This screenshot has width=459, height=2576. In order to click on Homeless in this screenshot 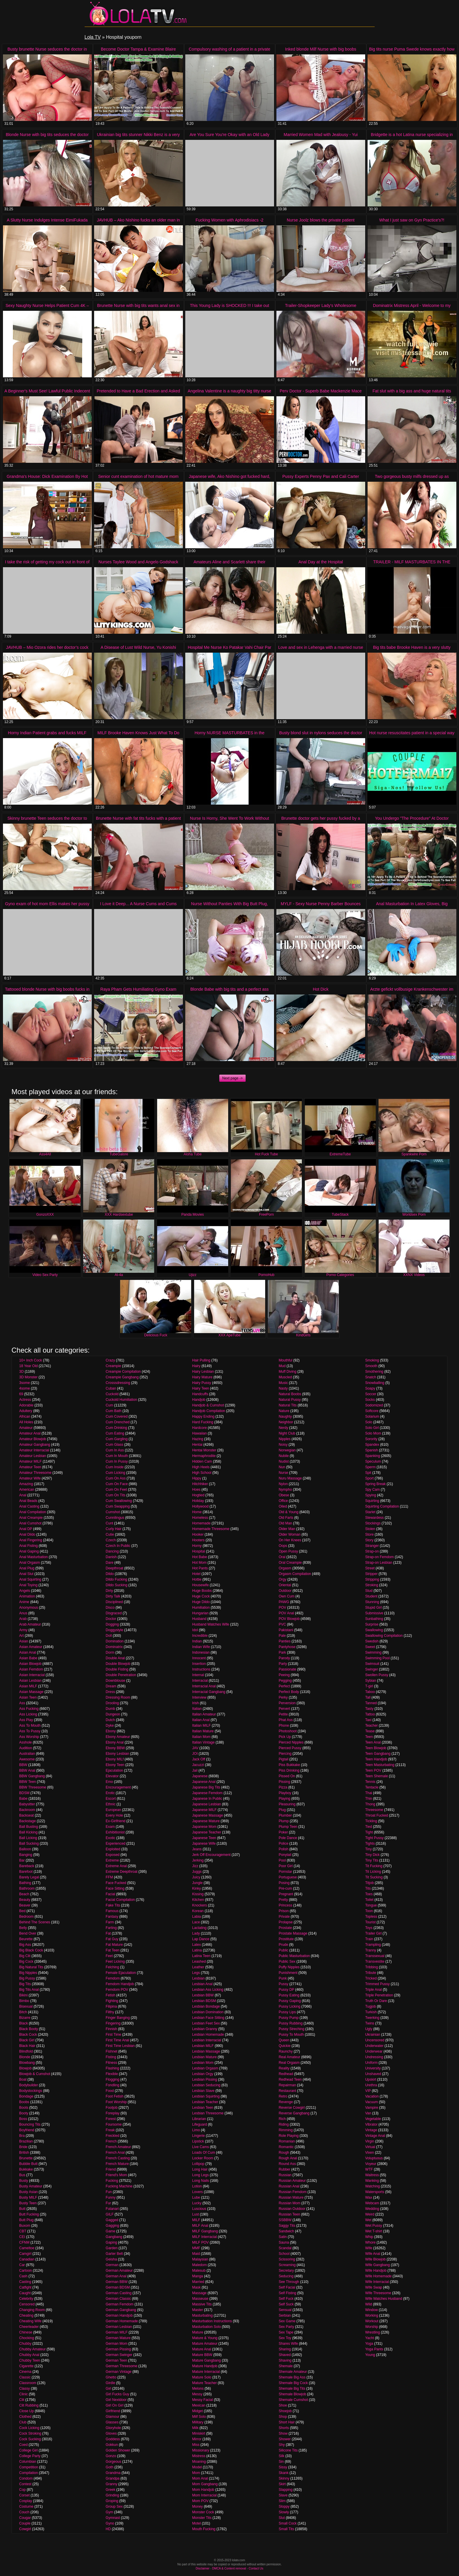, I will do `click(200, 1518)`.